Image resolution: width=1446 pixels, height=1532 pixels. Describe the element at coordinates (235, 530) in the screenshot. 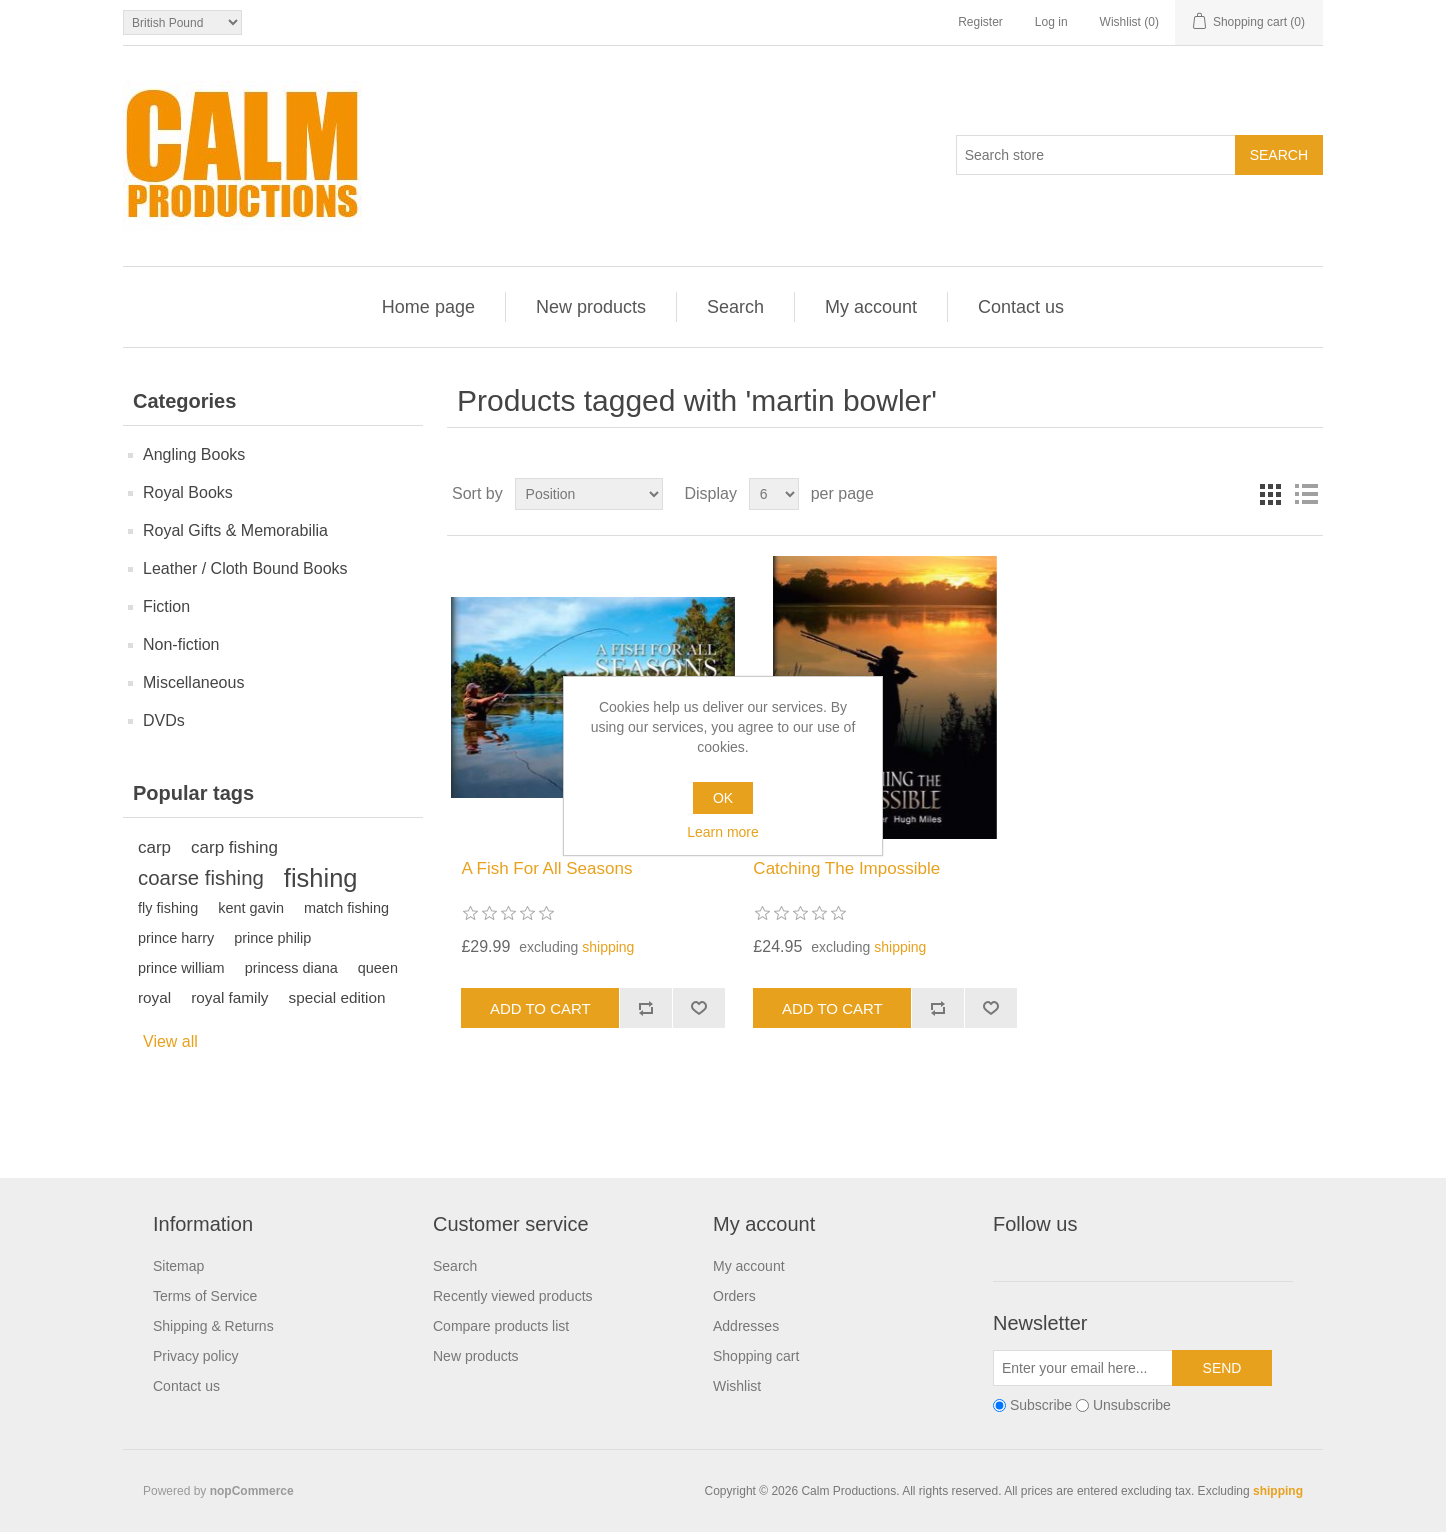

I see `Royal Gifts & Memorabilia` at that location.